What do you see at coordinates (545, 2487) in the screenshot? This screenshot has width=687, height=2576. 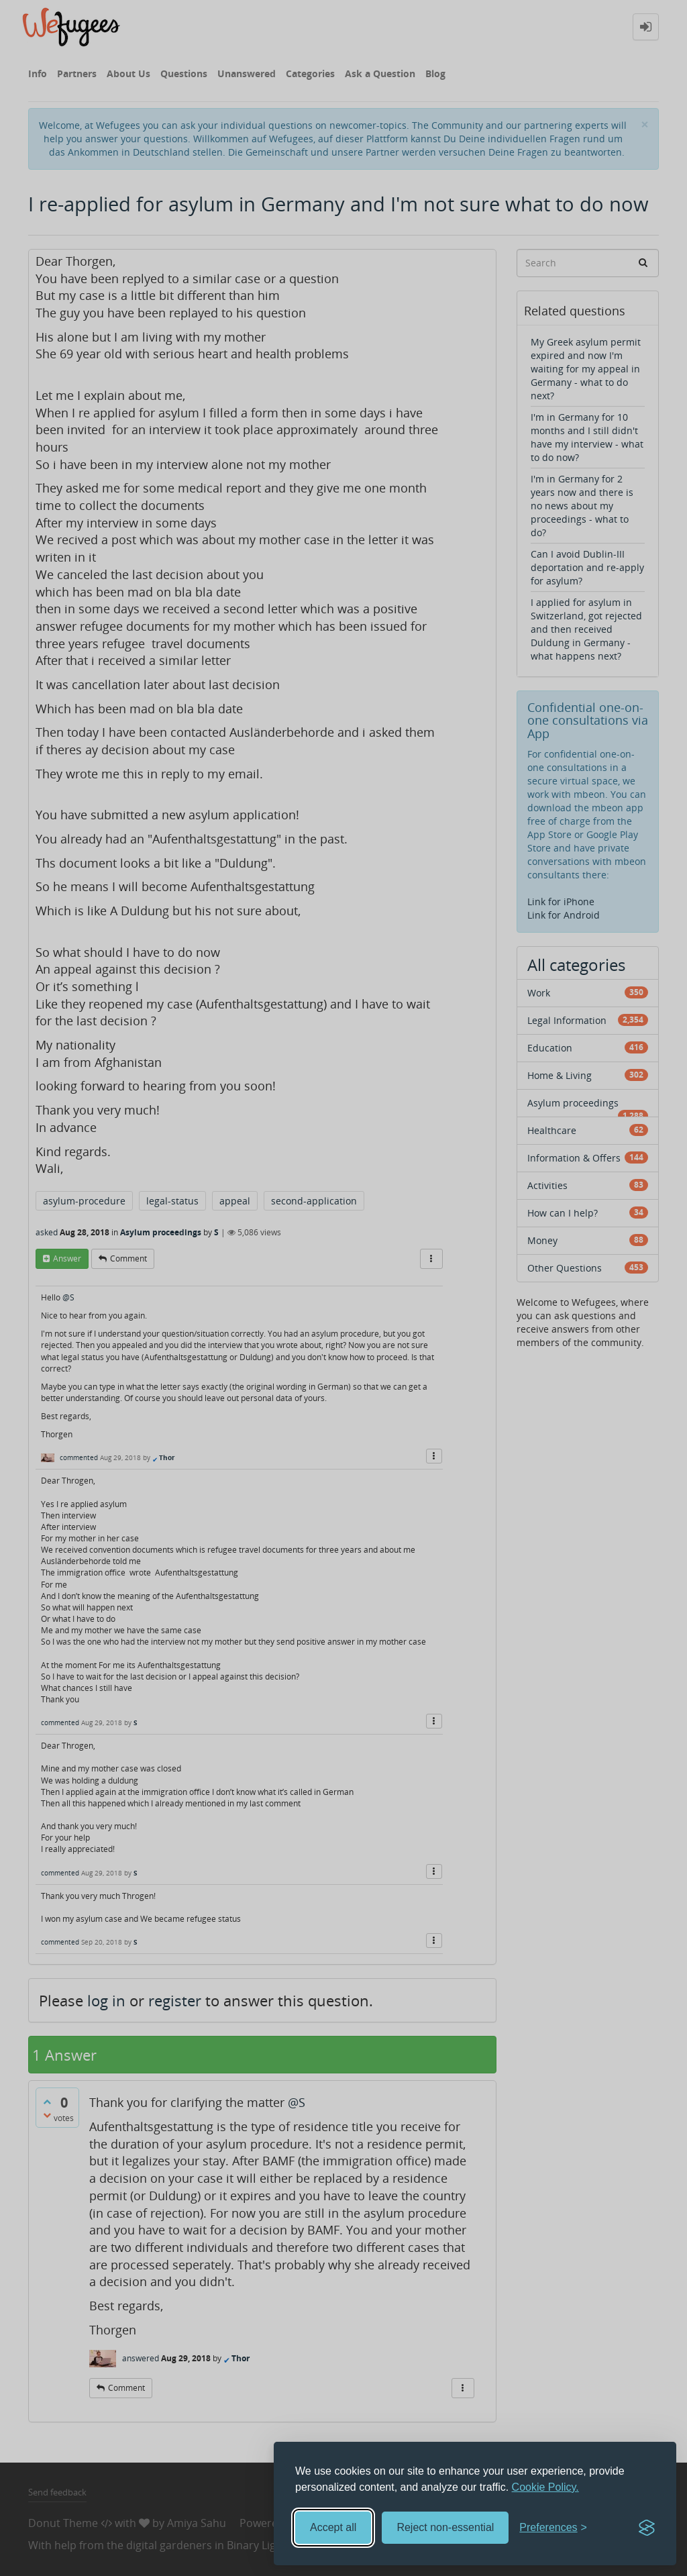 I see `Cookie Policy.` at bounding box center [545, 2487].